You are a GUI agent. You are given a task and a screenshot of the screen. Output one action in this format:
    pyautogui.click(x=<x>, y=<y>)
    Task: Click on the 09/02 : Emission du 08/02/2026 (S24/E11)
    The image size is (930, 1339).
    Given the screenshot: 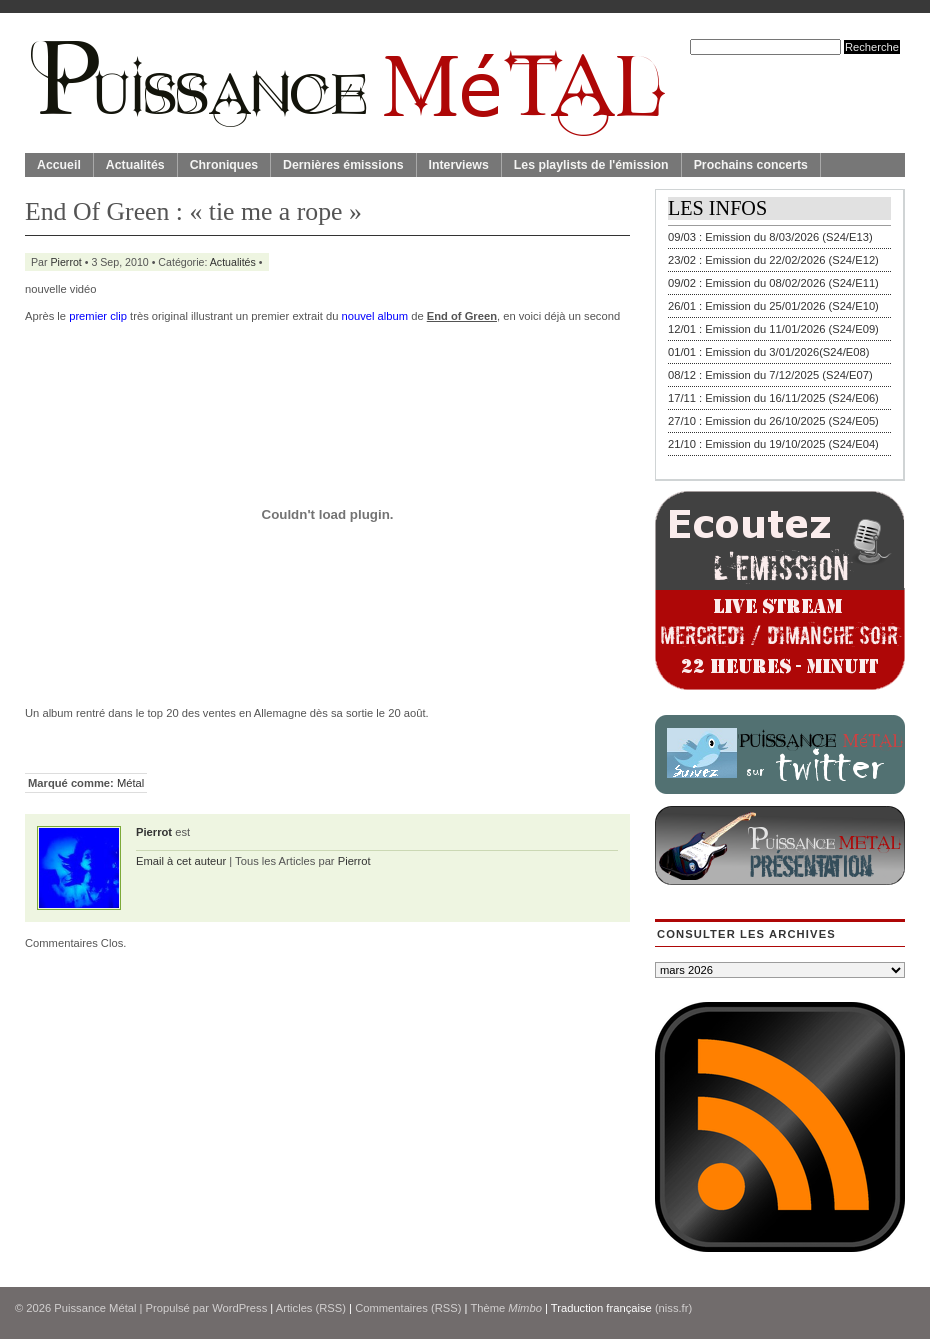 What is the action you would take?
    pyautogui.click(x=773, y=283)
    